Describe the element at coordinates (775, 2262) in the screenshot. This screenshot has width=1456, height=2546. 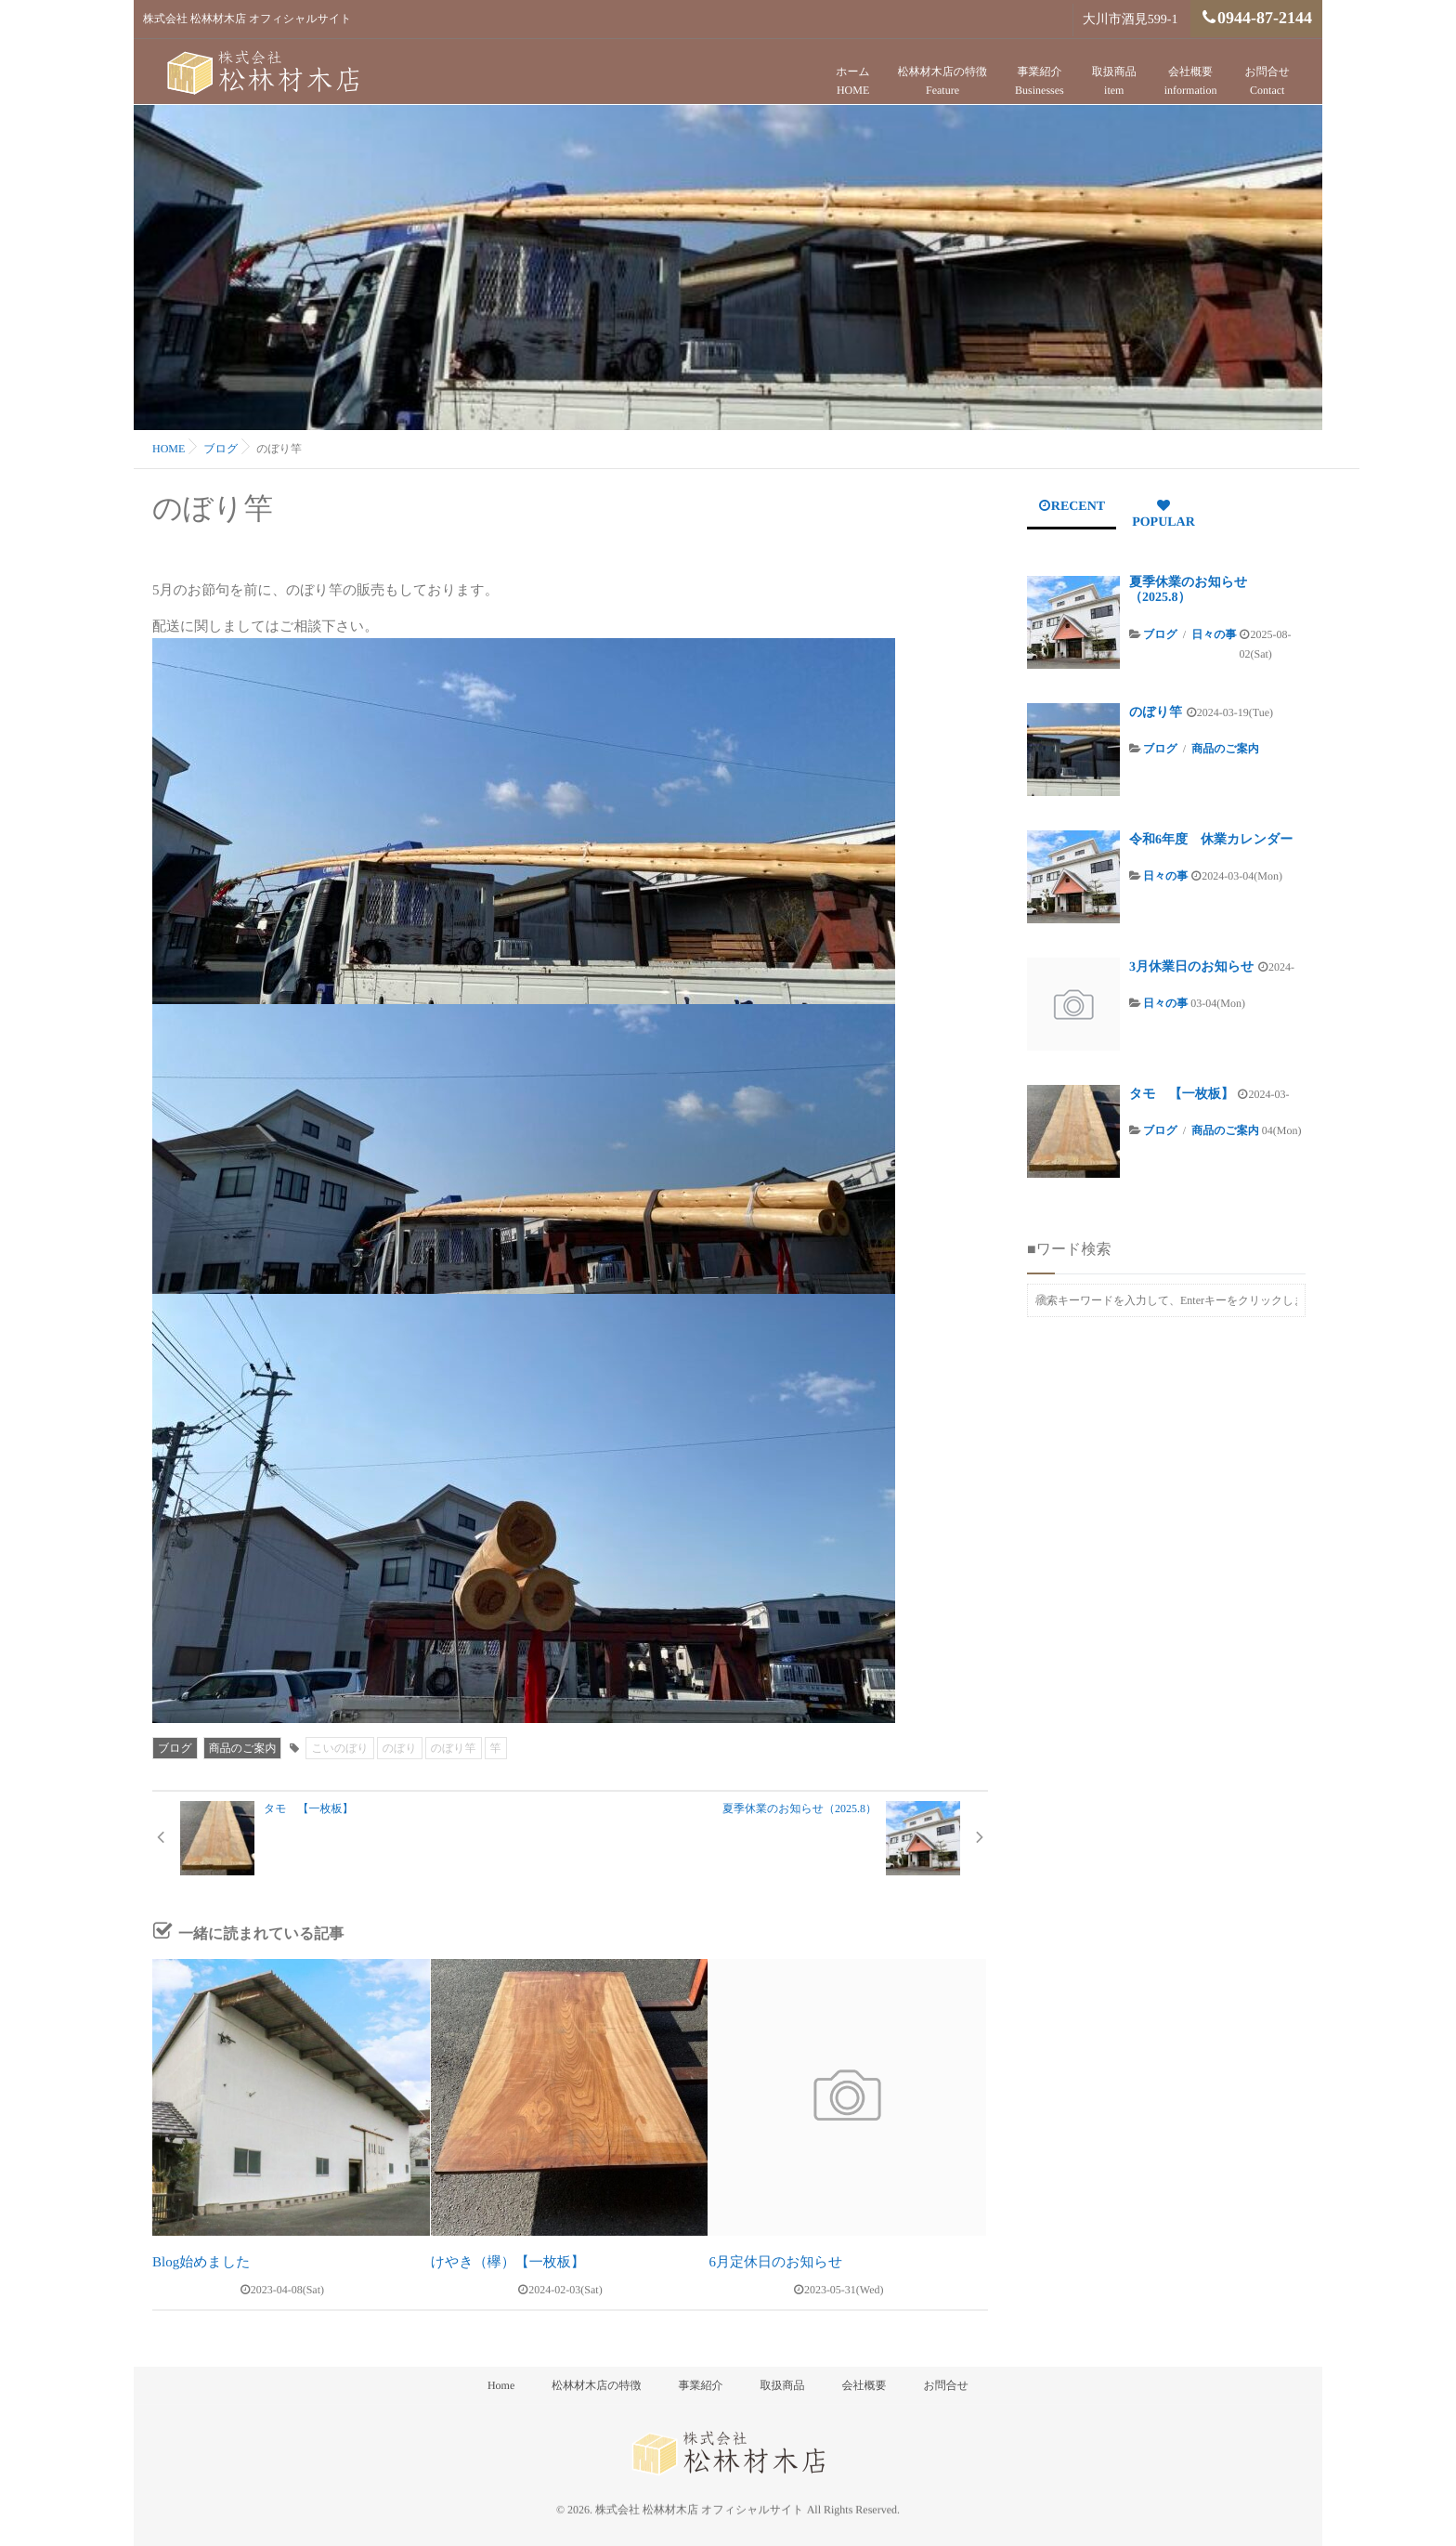
I see `6月定休日のお知らせ` at that location.